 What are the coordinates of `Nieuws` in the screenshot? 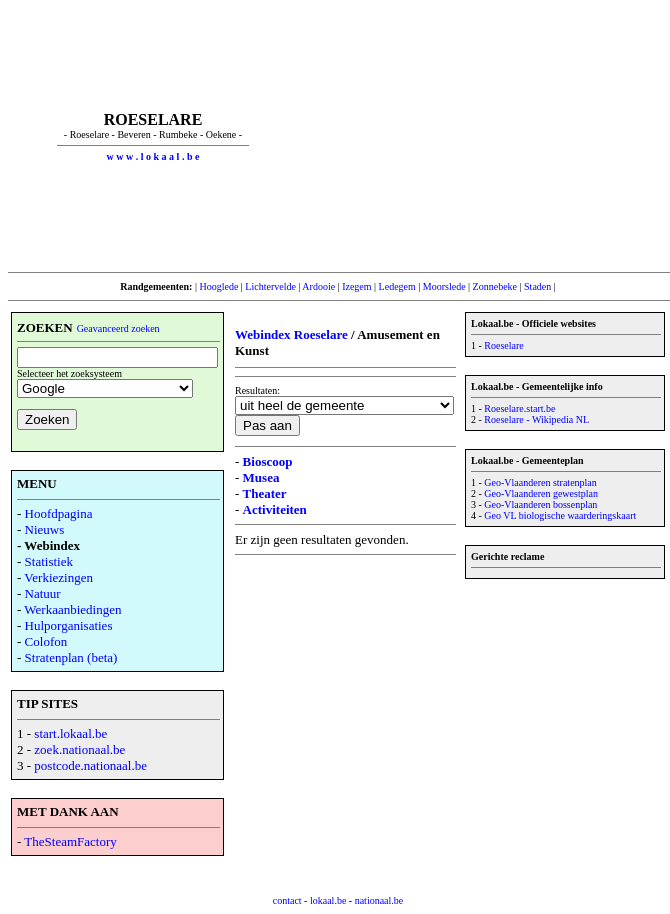 It's located at (45, 529).